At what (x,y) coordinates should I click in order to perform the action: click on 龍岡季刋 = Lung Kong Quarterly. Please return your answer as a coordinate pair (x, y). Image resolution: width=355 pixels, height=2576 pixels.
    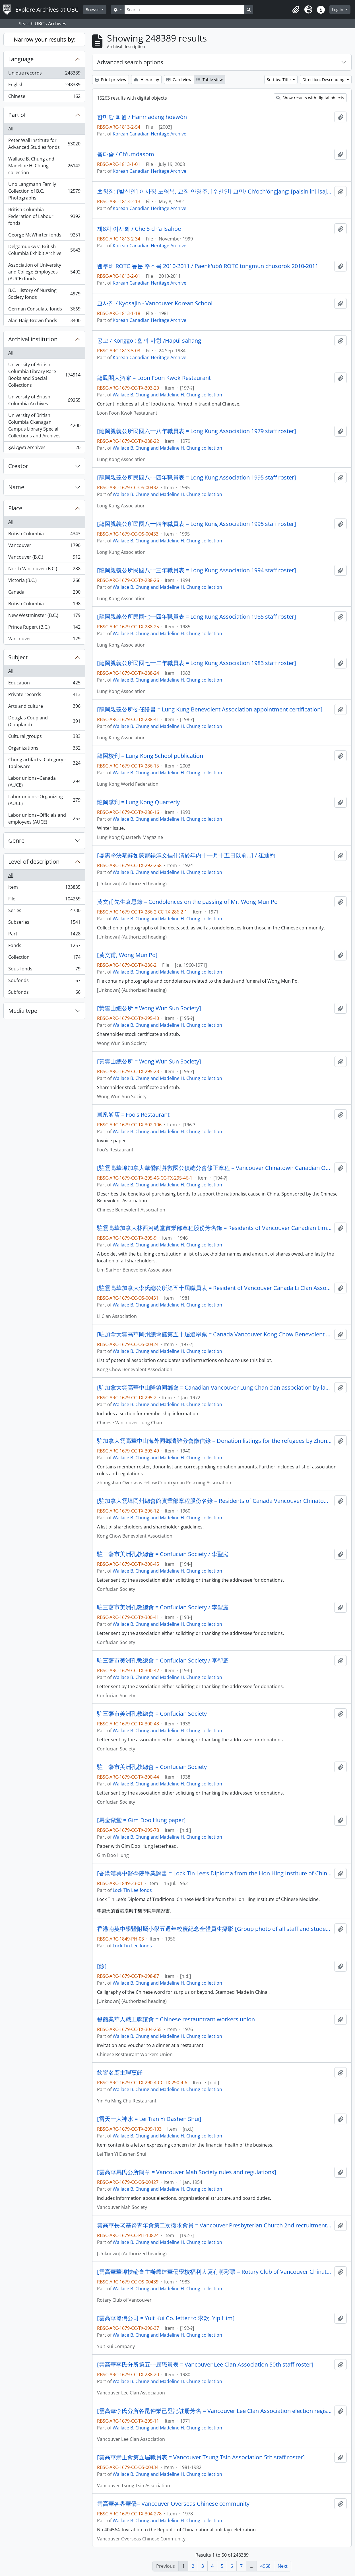
    Looking at the image, I should click on (138, 802).